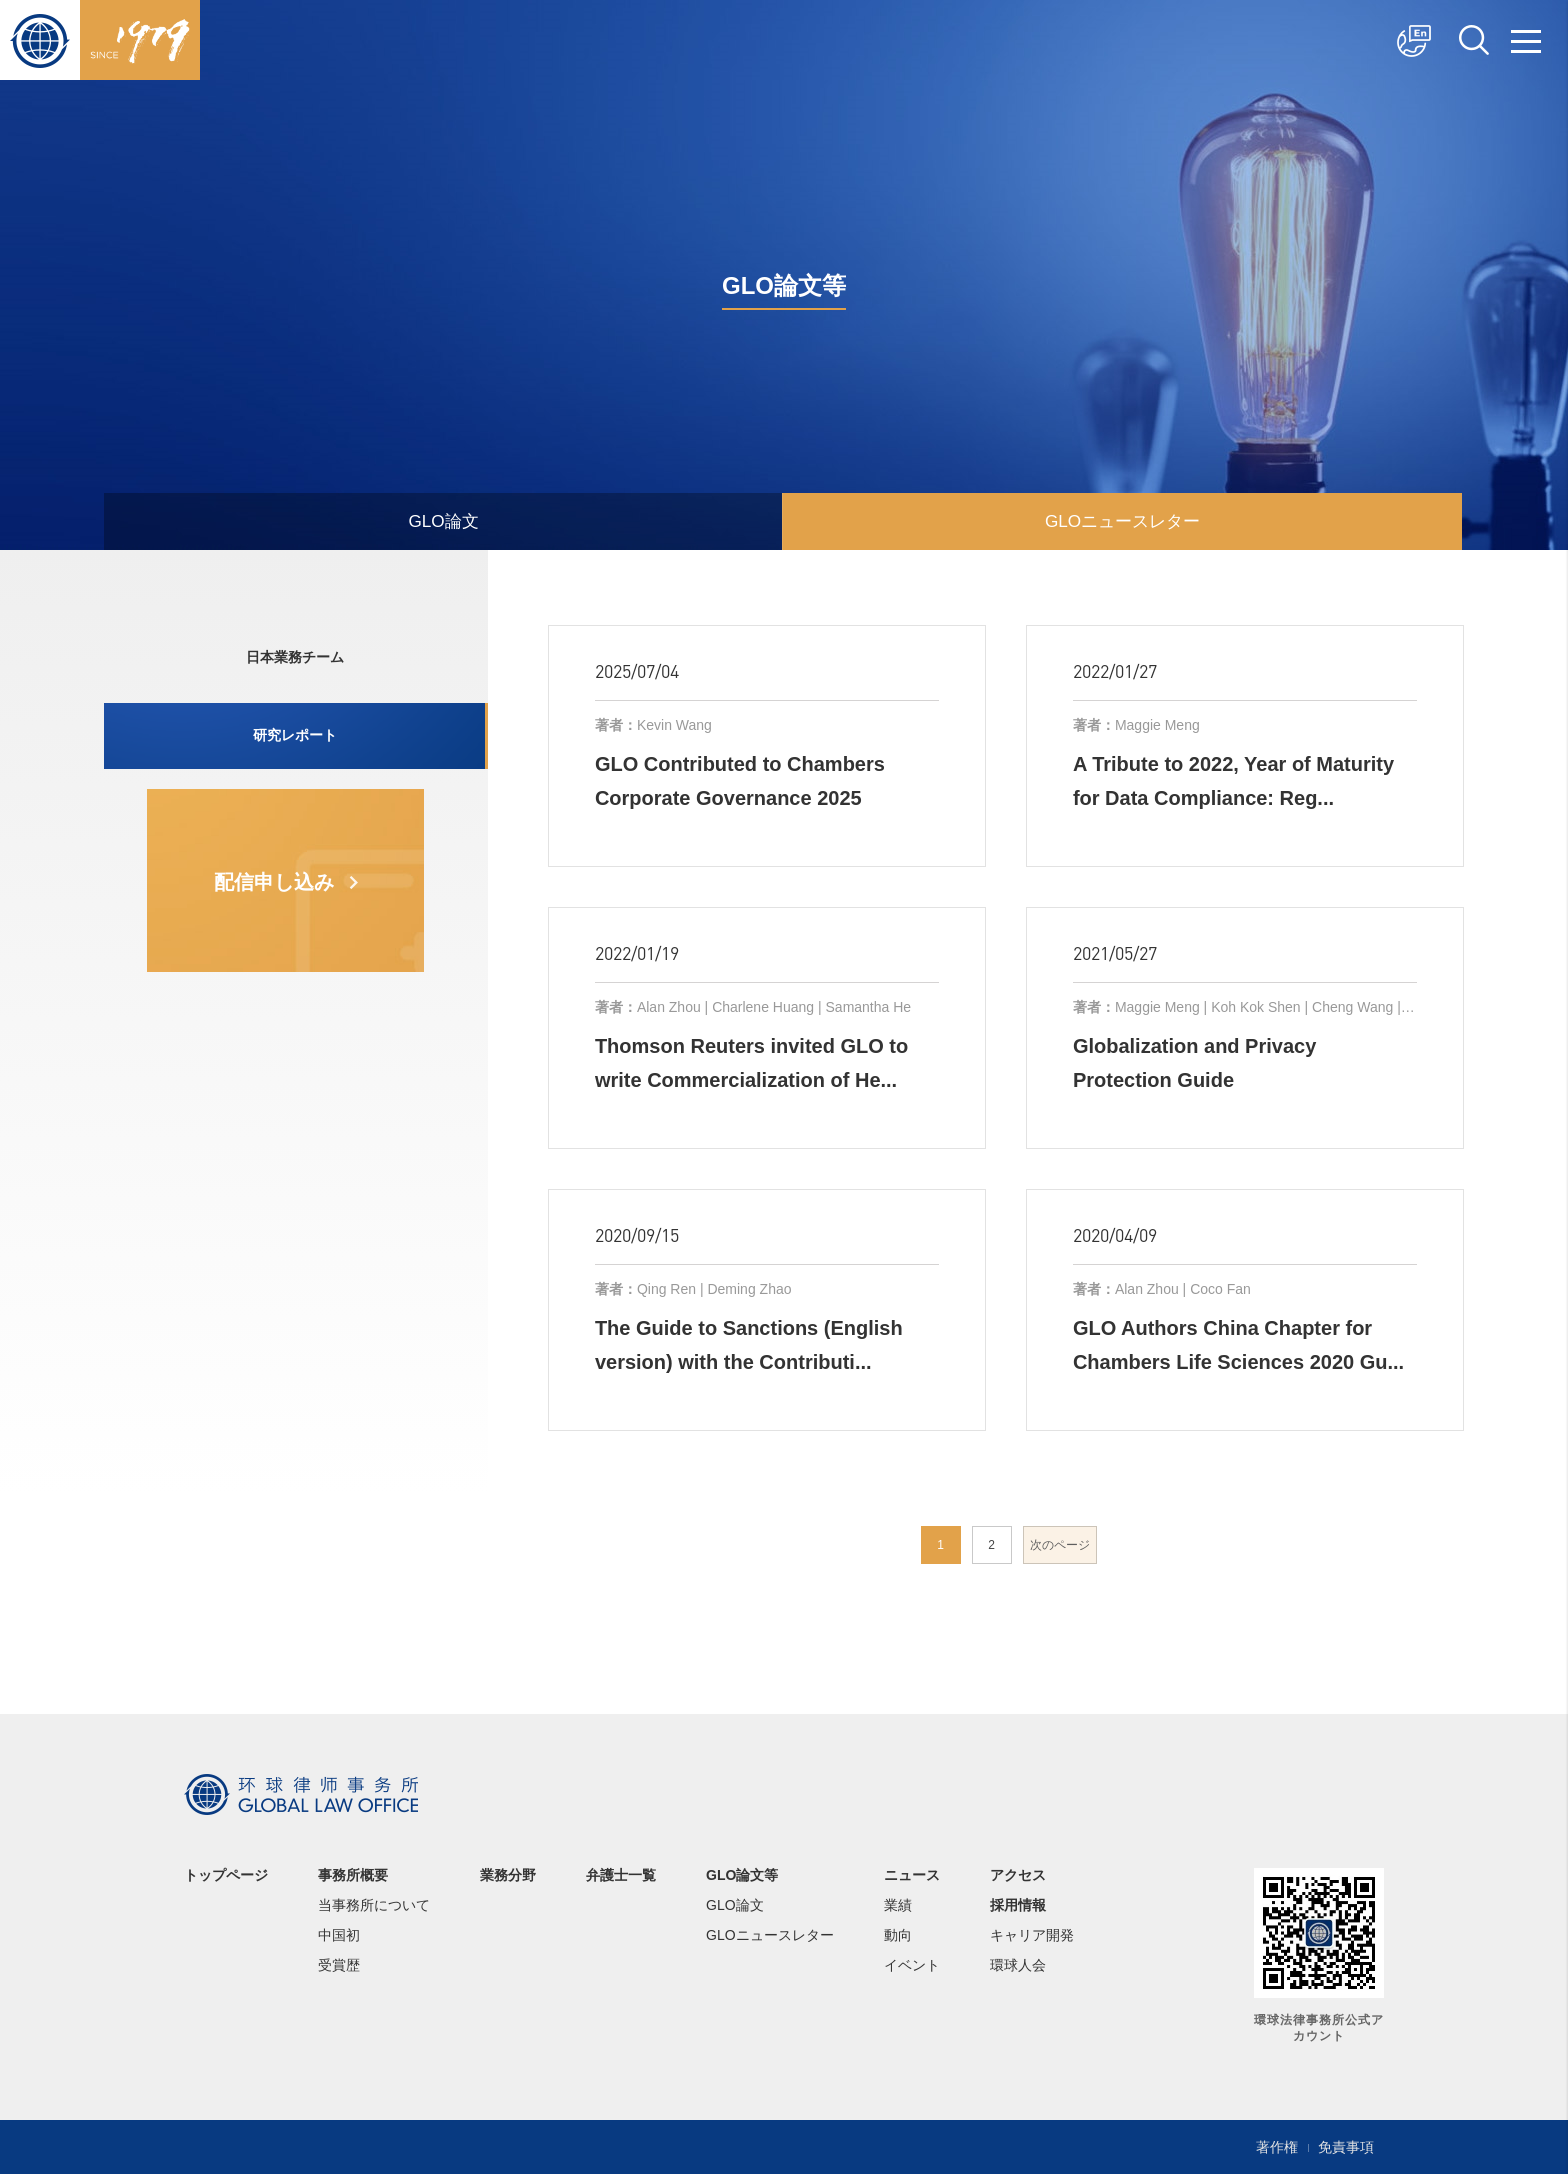  Describe the element at coordinates (339, 1965) in the screenshot. I see `受賞歴` at that location.